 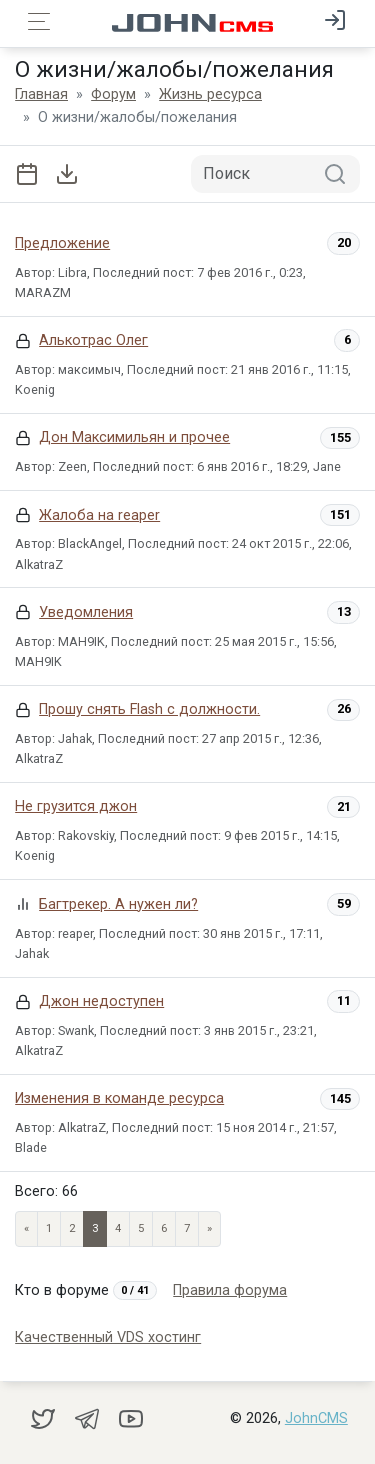 I want to click on « [Previous page], so click(x=26, y=1228).